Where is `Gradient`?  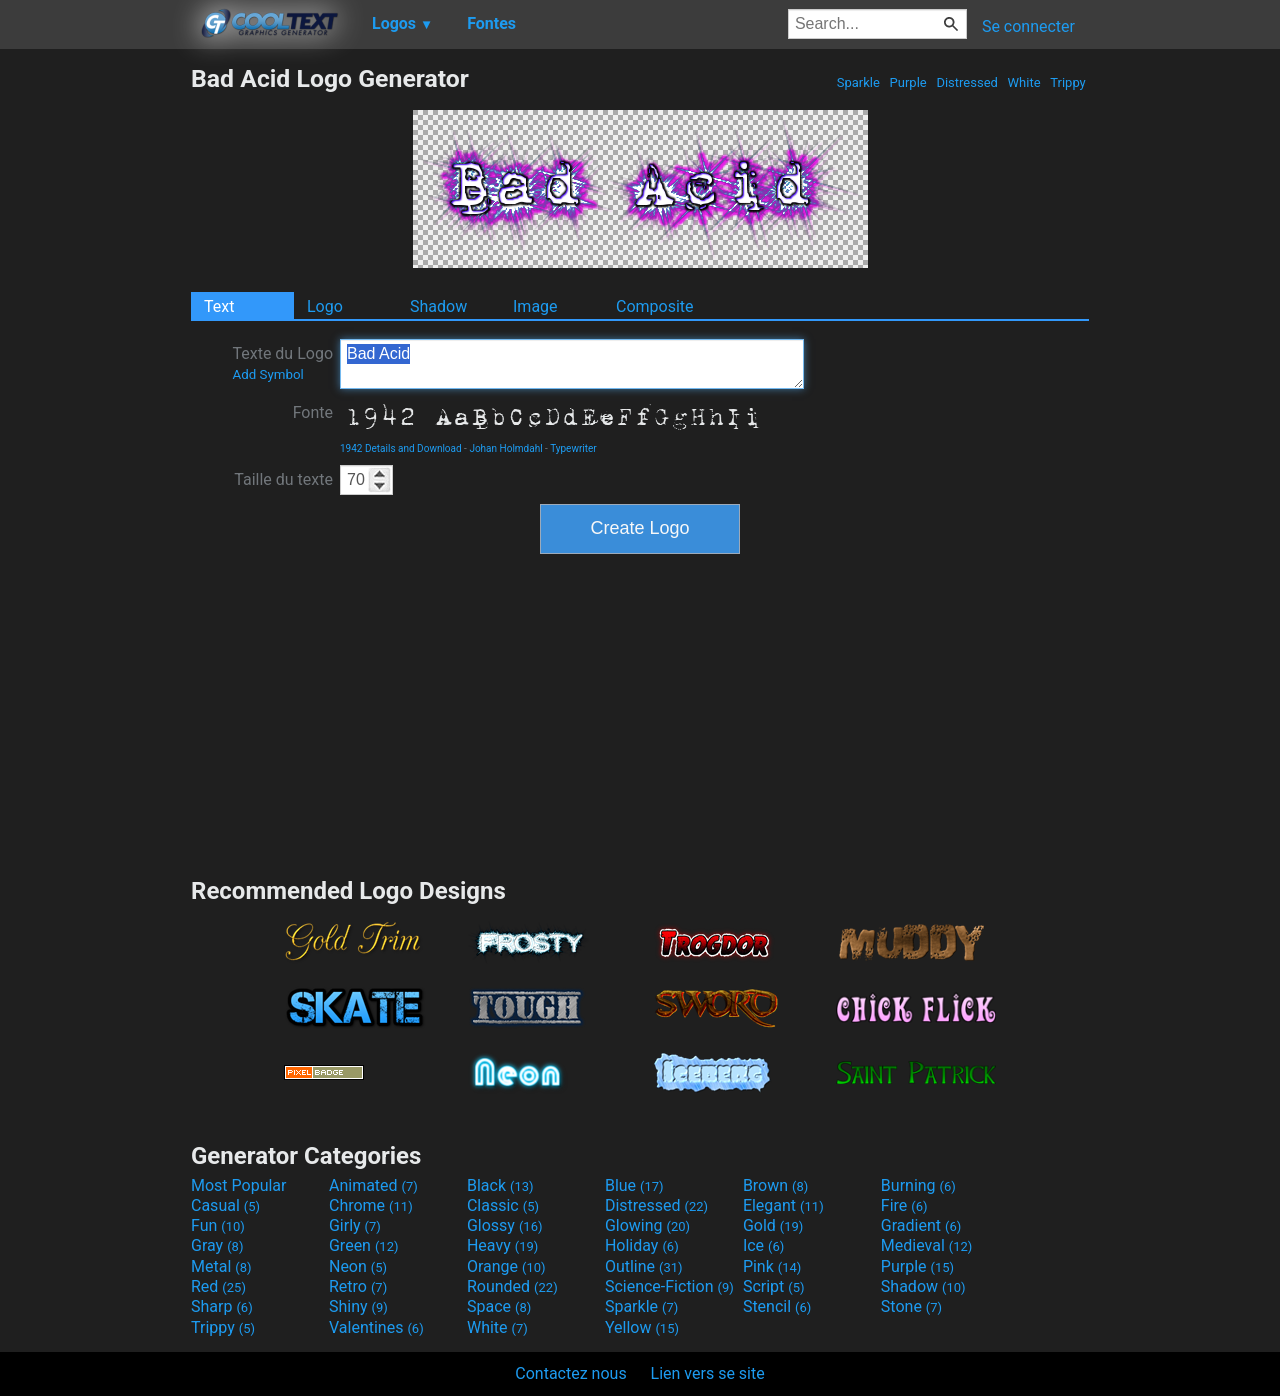
Gradient is located at coordinates (921, 1225).